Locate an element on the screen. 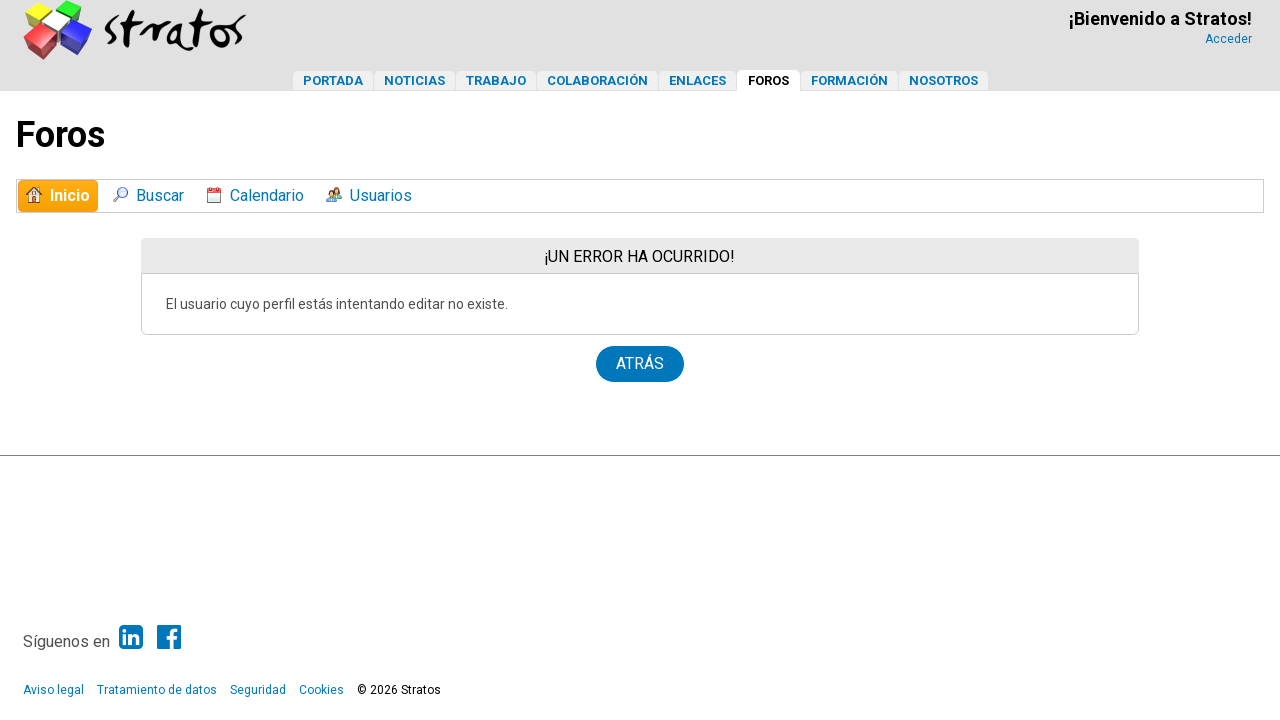  Ayuda is located at coordinates (1135, 476).